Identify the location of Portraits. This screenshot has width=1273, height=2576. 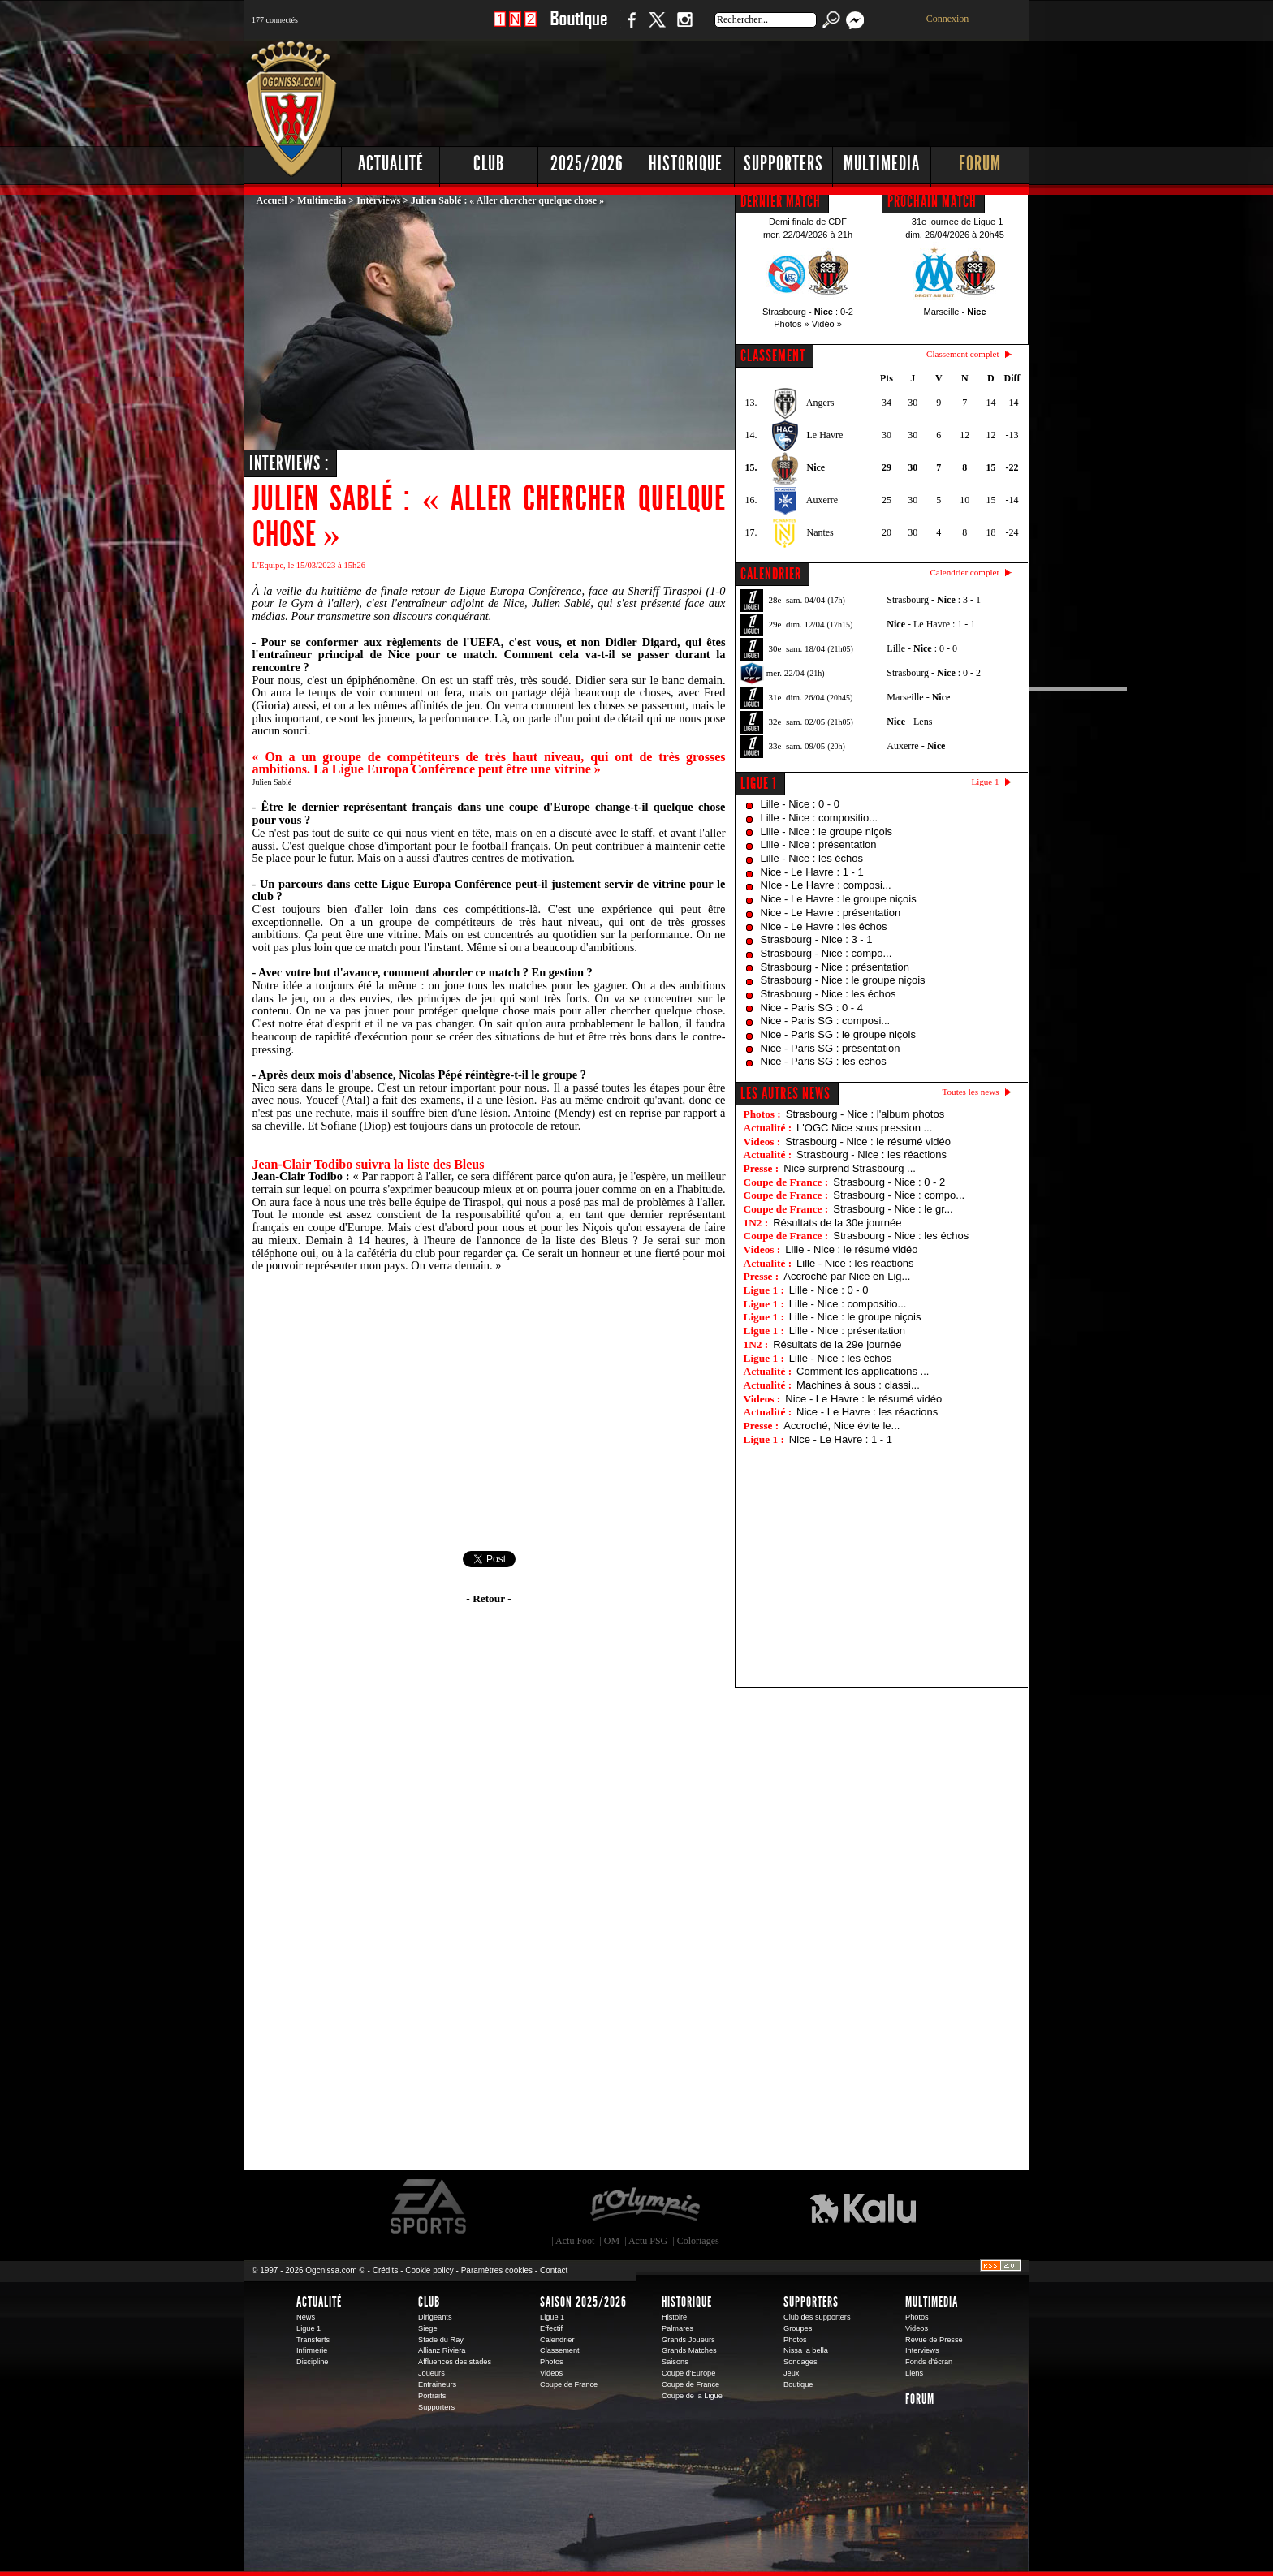
(432, 2396).